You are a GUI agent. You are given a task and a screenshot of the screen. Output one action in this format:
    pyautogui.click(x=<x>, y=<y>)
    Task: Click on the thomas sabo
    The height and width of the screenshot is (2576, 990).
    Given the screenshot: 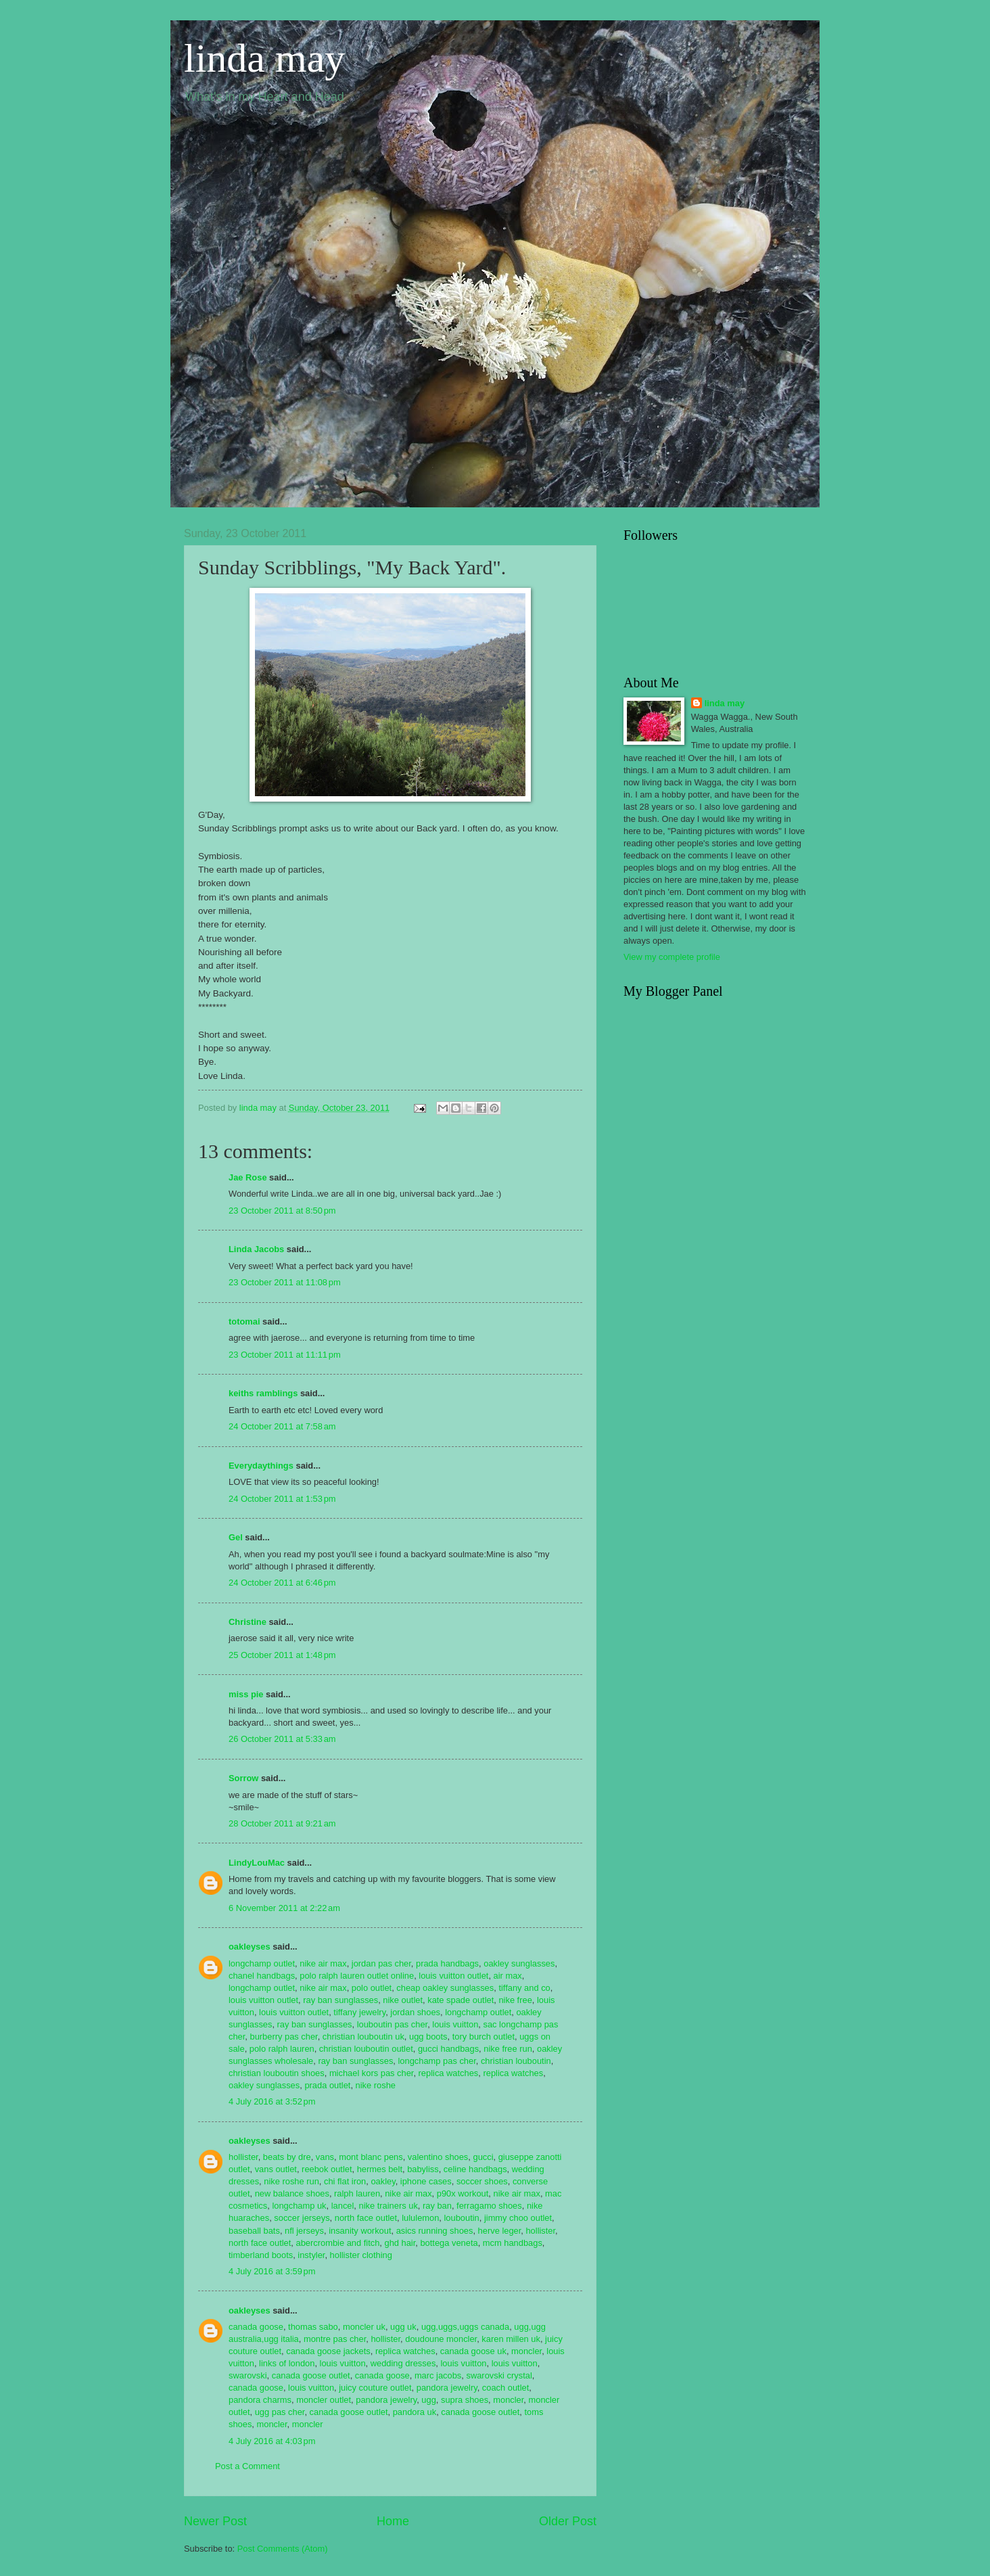 What is the action you would take?
    pyautogui.click(x=313, y=2327)
    